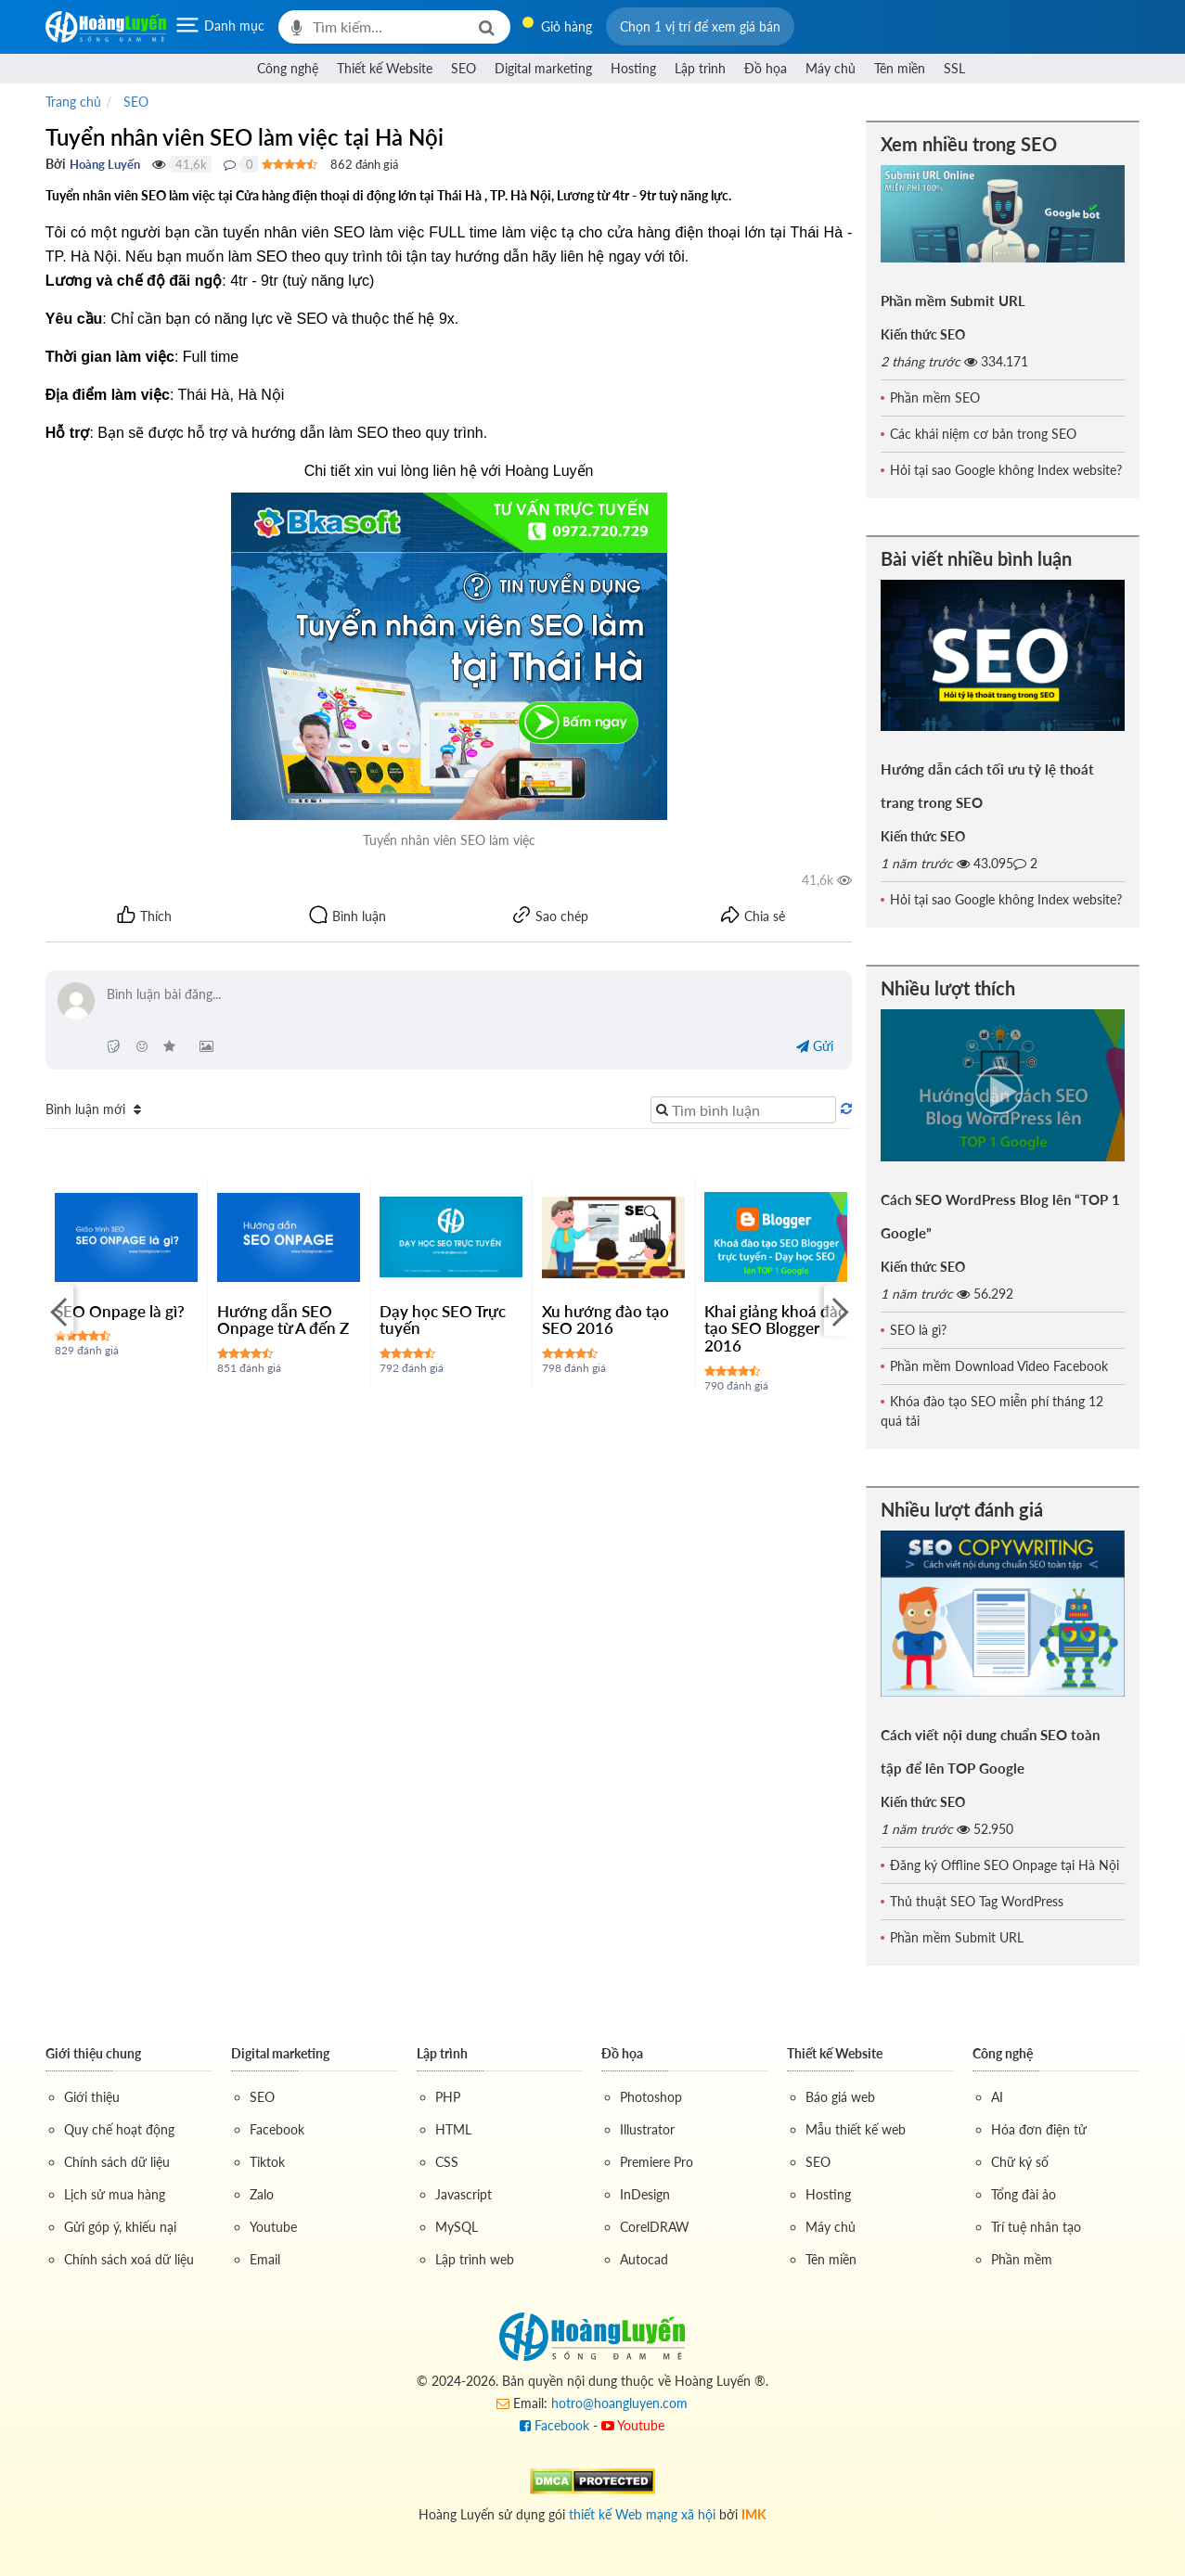  I want to click on HTML, so click(453, 2129).